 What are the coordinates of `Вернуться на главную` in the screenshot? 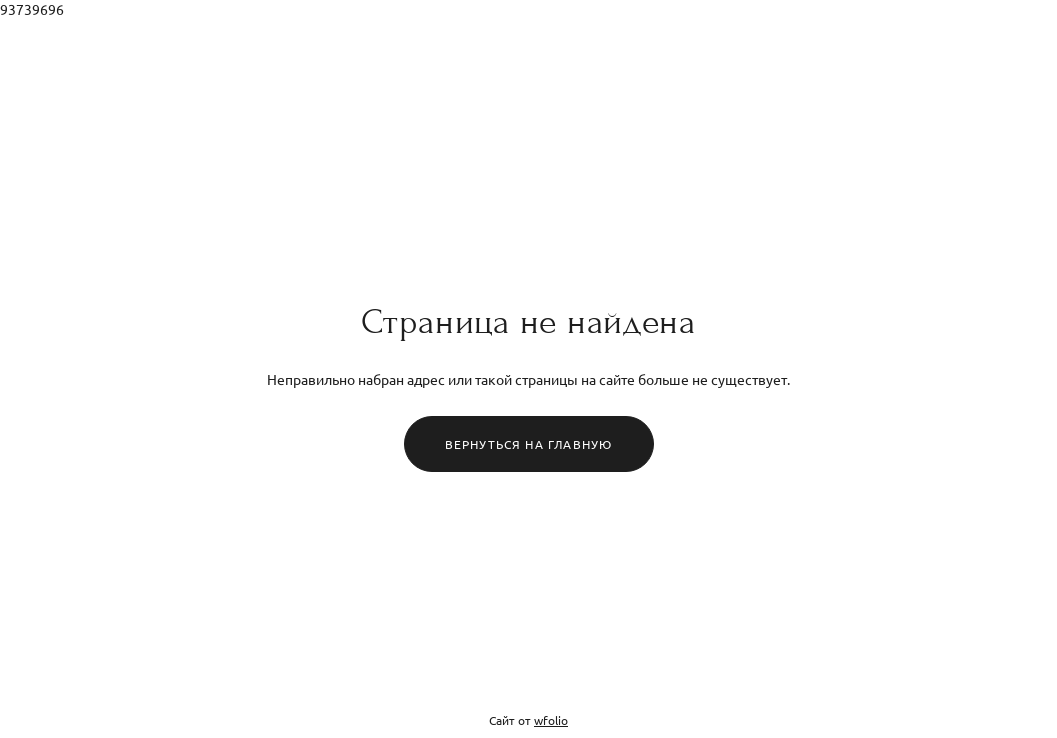 It's located at (529, 444).